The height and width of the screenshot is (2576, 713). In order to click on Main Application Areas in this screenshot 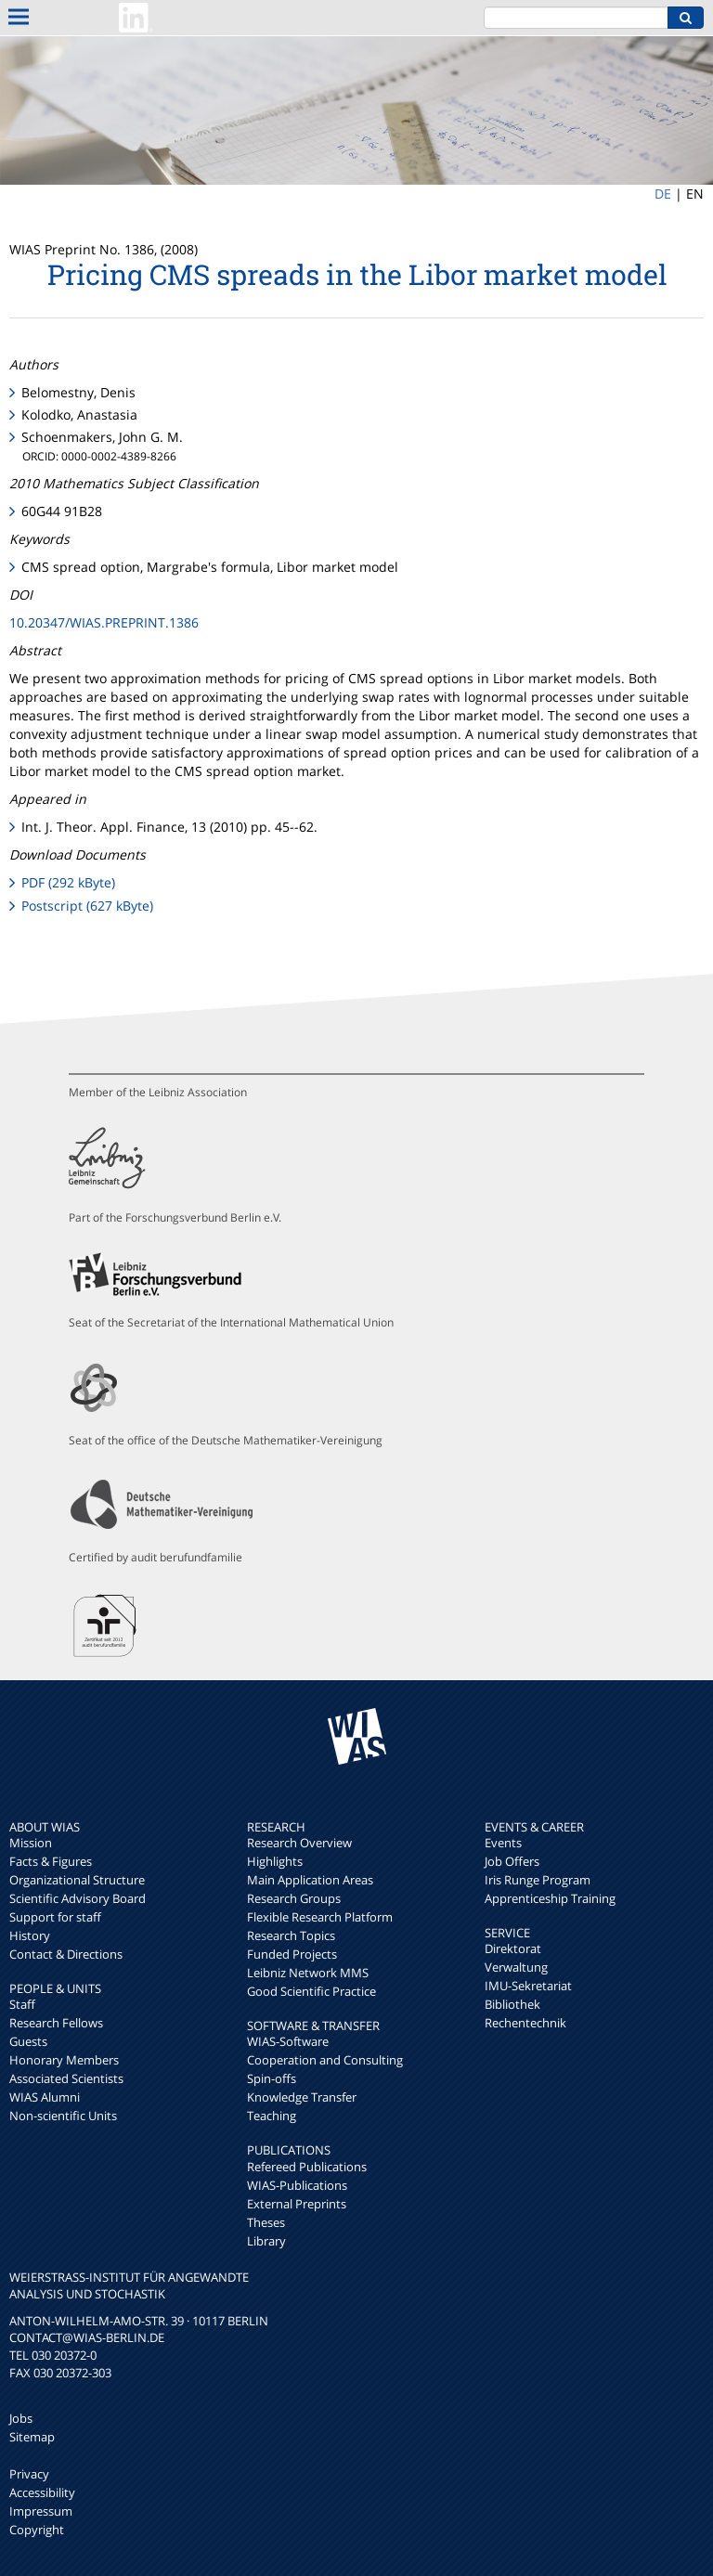, I will do `click(310, 1879)`.